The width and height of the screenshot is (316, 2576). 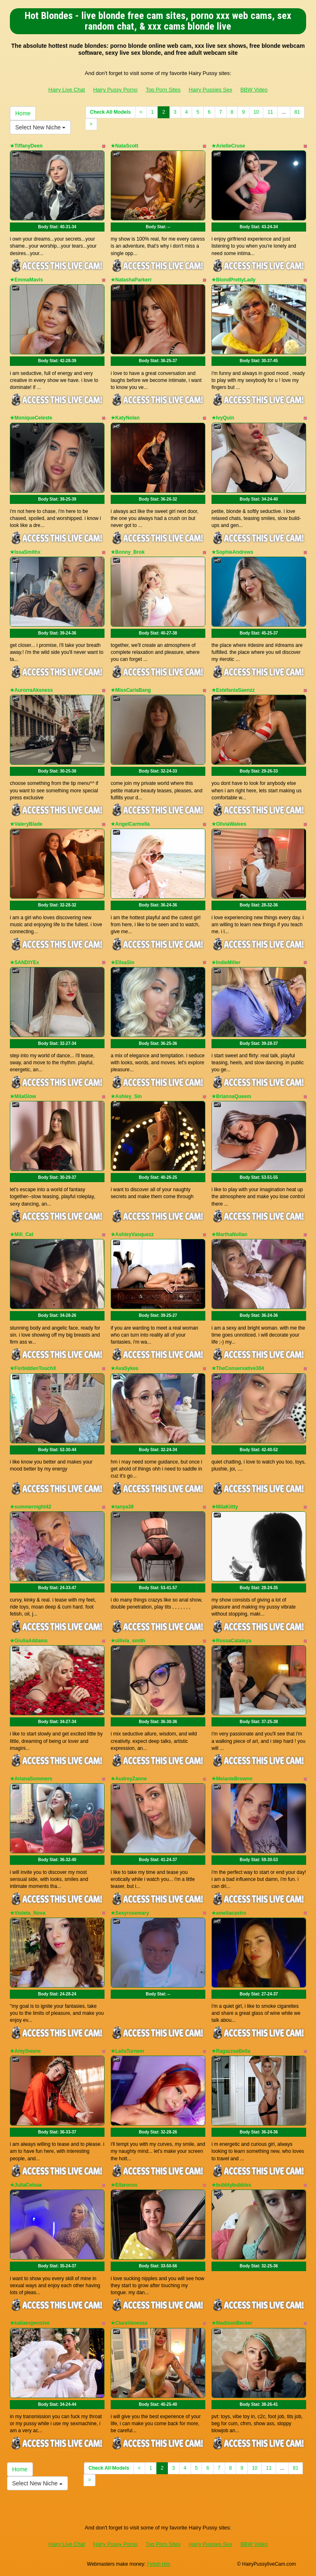 What do you see at coordinates (30, 1507) in the screenshot?
I see `★summernight42` at bounding box center [30, 1507].